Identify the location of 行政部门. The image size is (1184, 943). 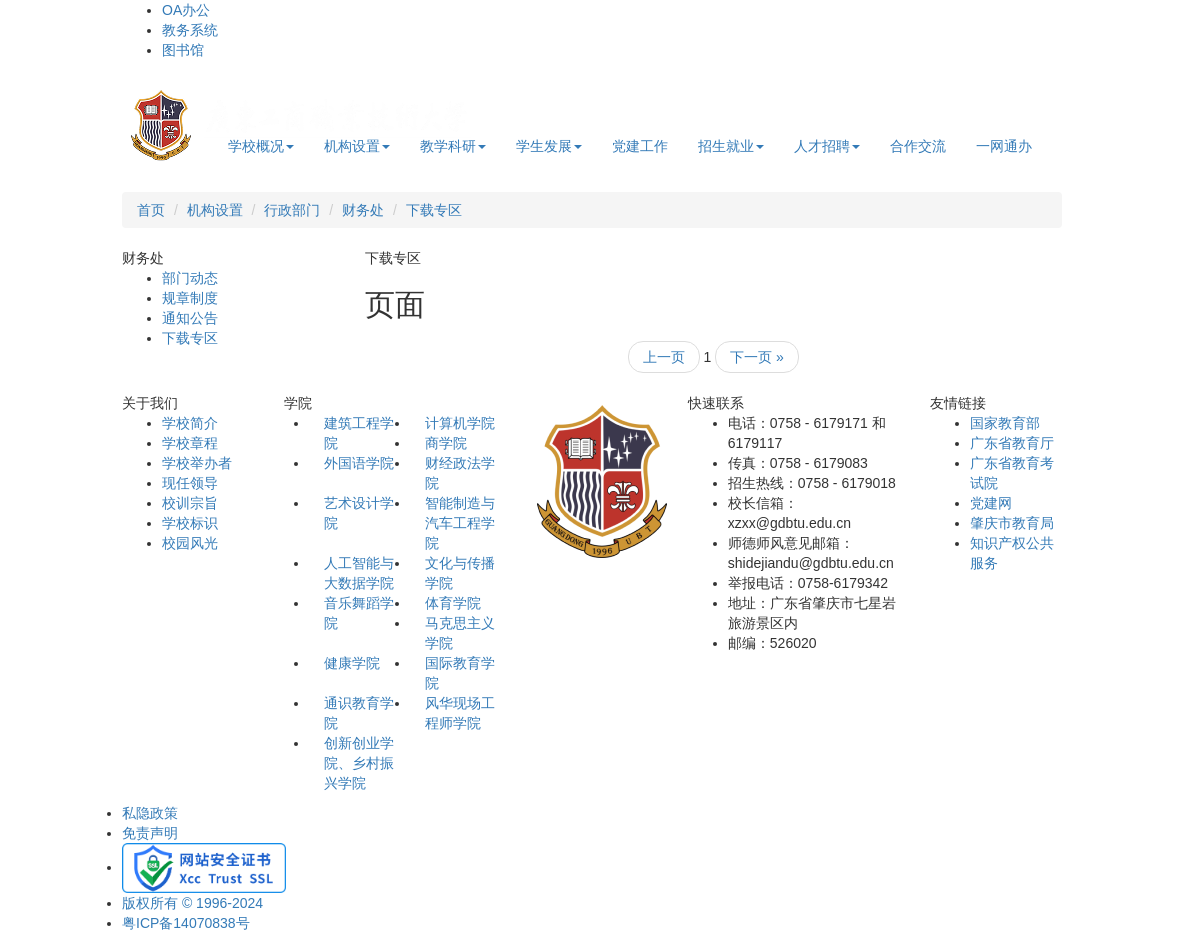
(292, 210).